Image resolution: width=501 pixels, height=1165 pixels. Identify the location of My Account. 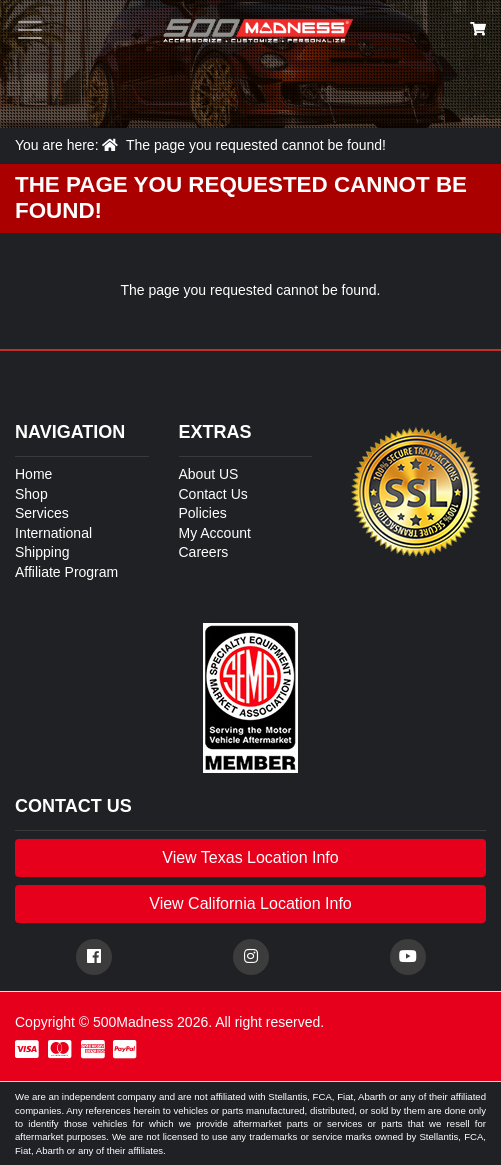
(215, 533).